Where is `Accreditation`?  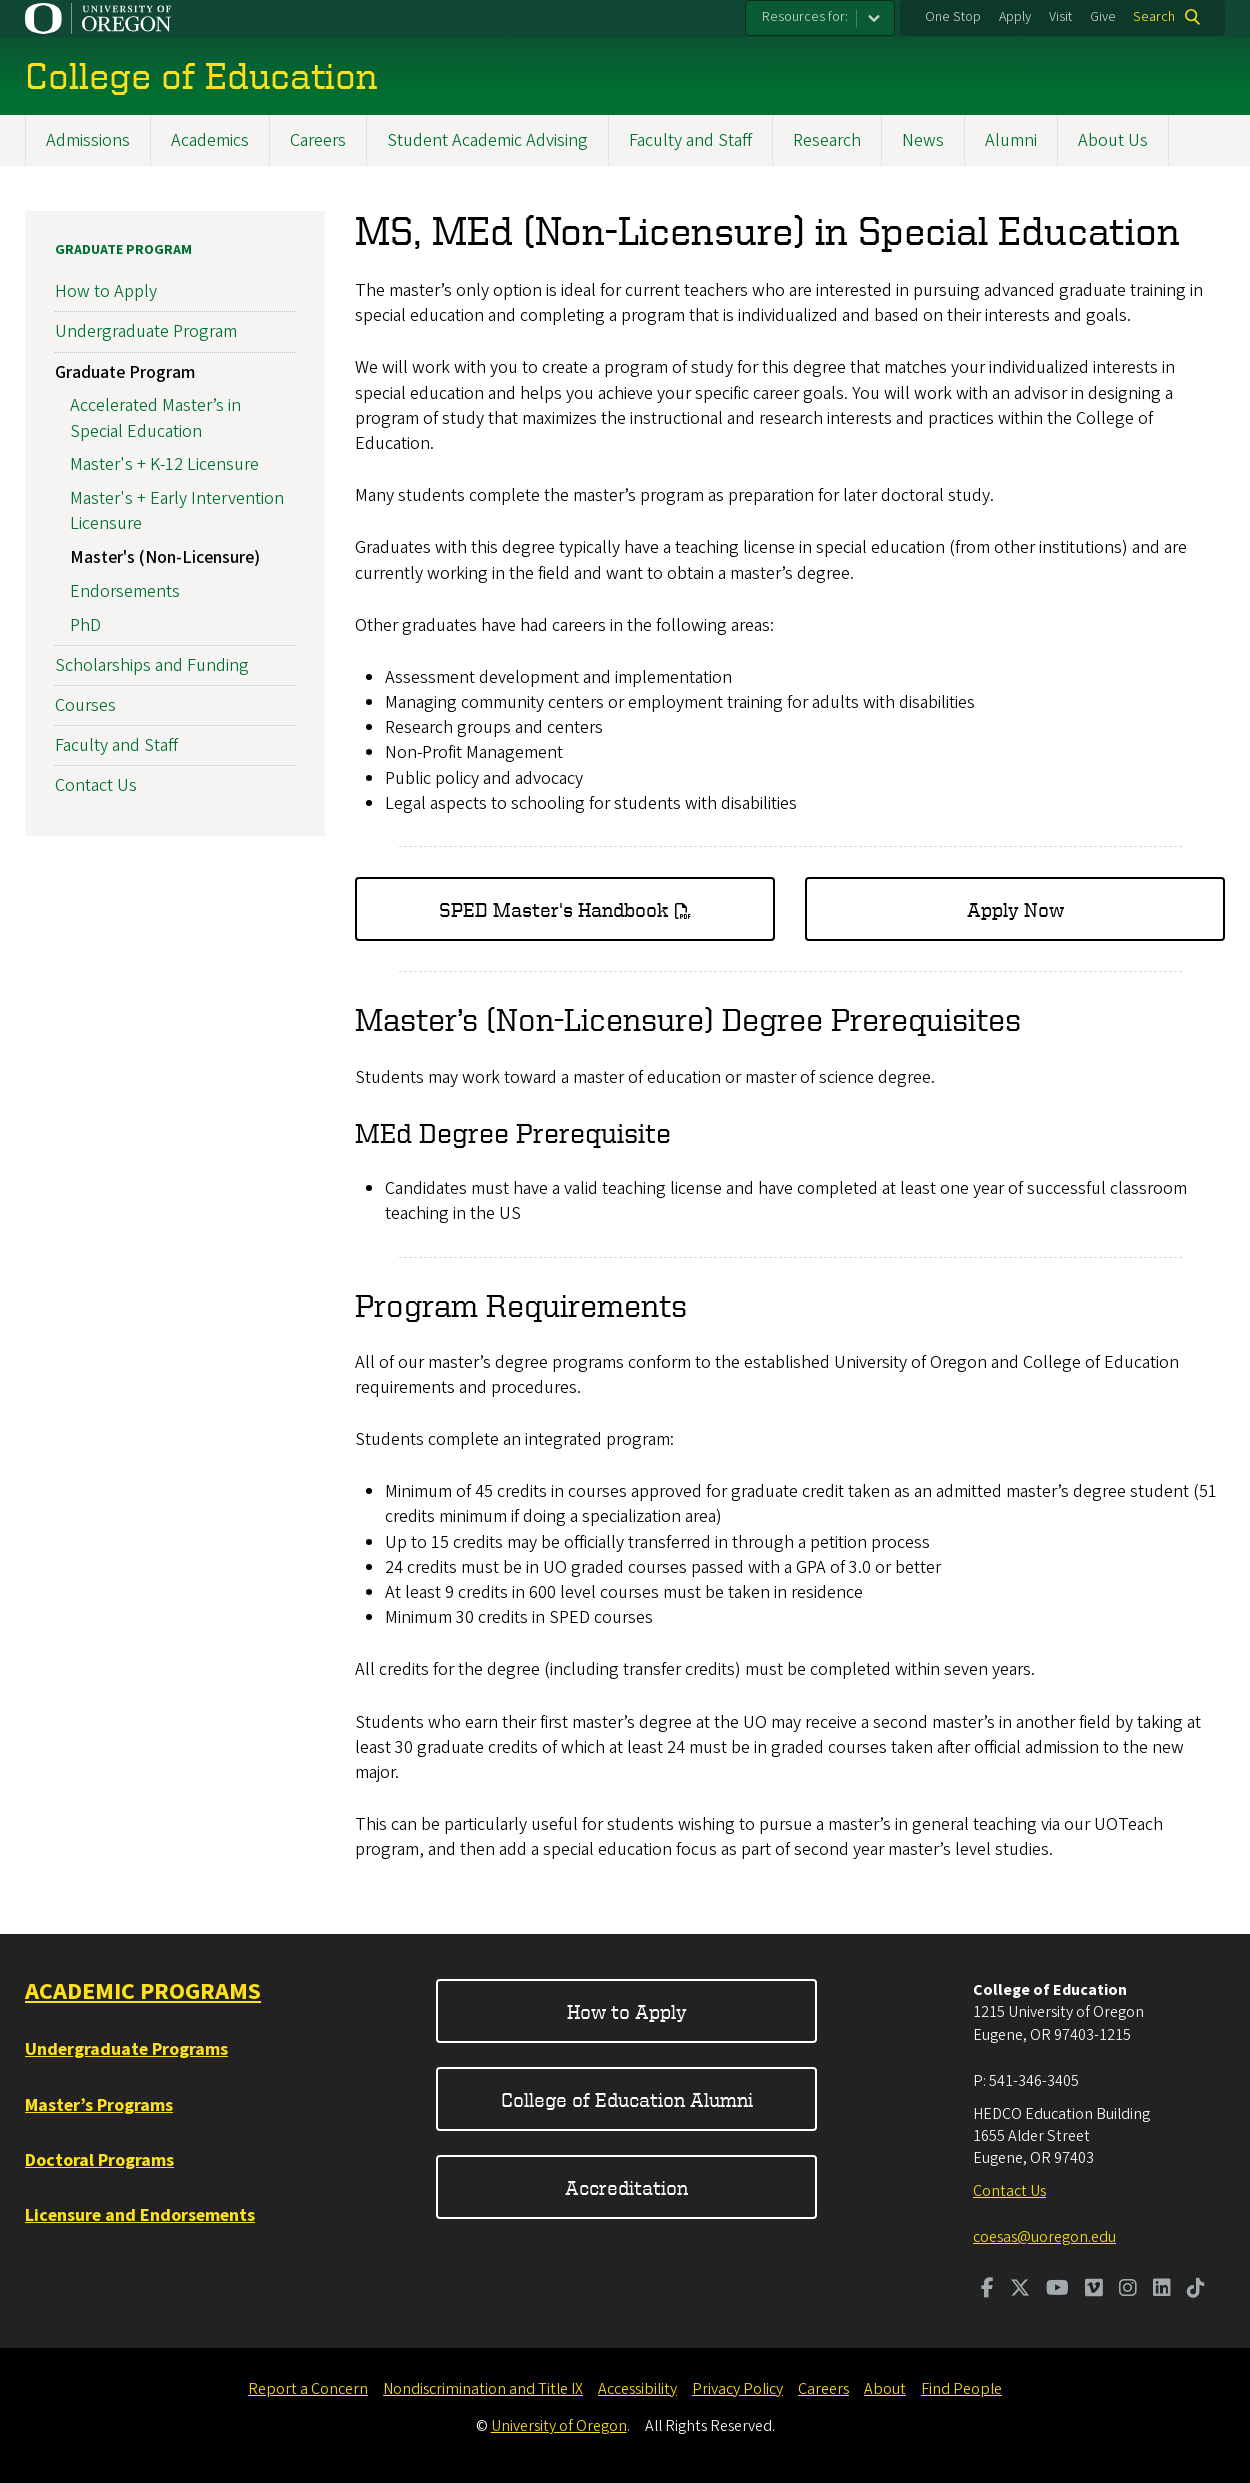
Accreditation is located at coordinates (626, 2187).